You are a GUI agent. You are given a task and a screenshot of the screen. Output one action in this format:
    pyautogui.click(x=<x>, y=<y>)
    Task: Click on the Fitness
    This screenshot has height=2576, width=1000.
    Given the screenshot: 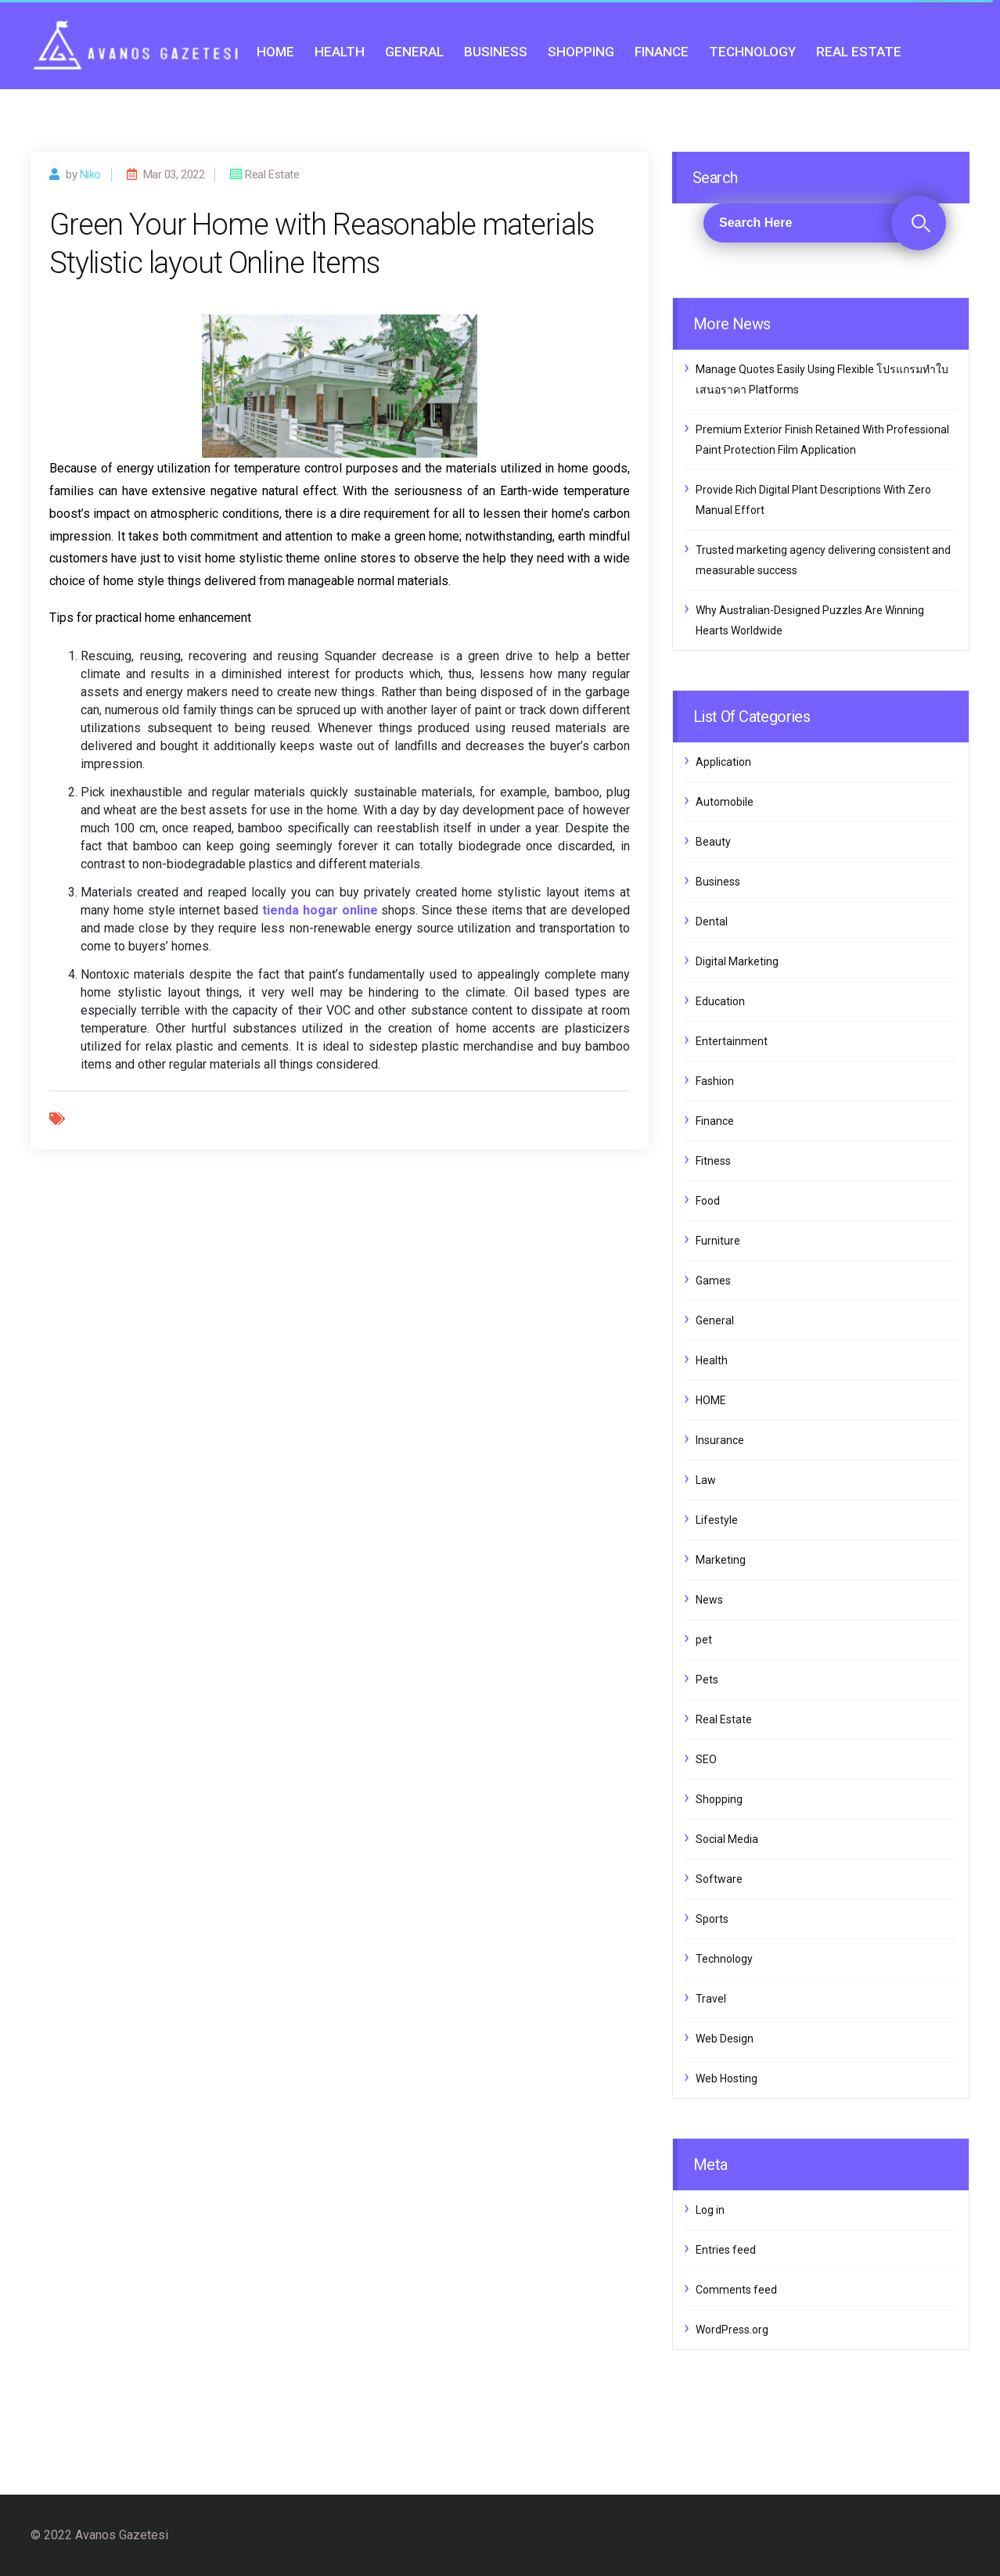 What is the action you would take?
    pyautogui.click(x=713, y=1161)
    